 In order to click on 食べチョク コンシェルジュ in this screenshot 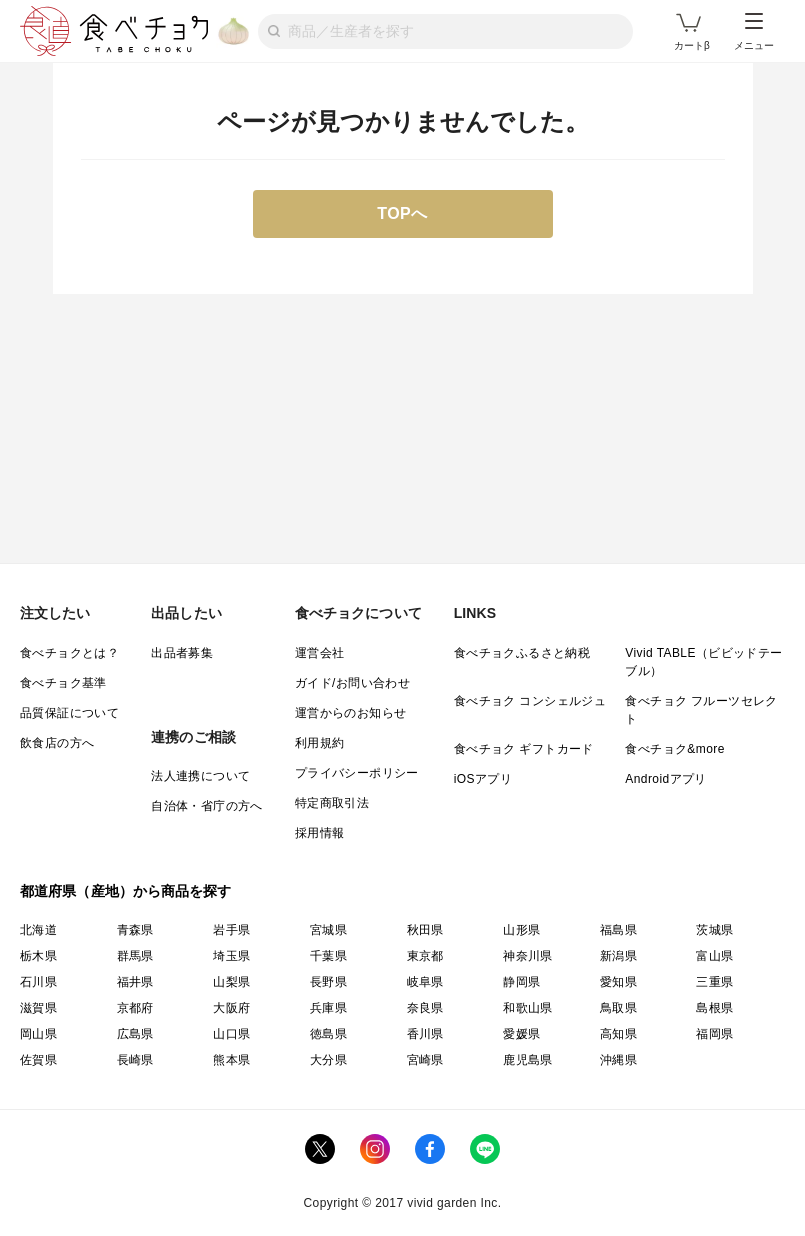, I will do `click(530, 701)`.